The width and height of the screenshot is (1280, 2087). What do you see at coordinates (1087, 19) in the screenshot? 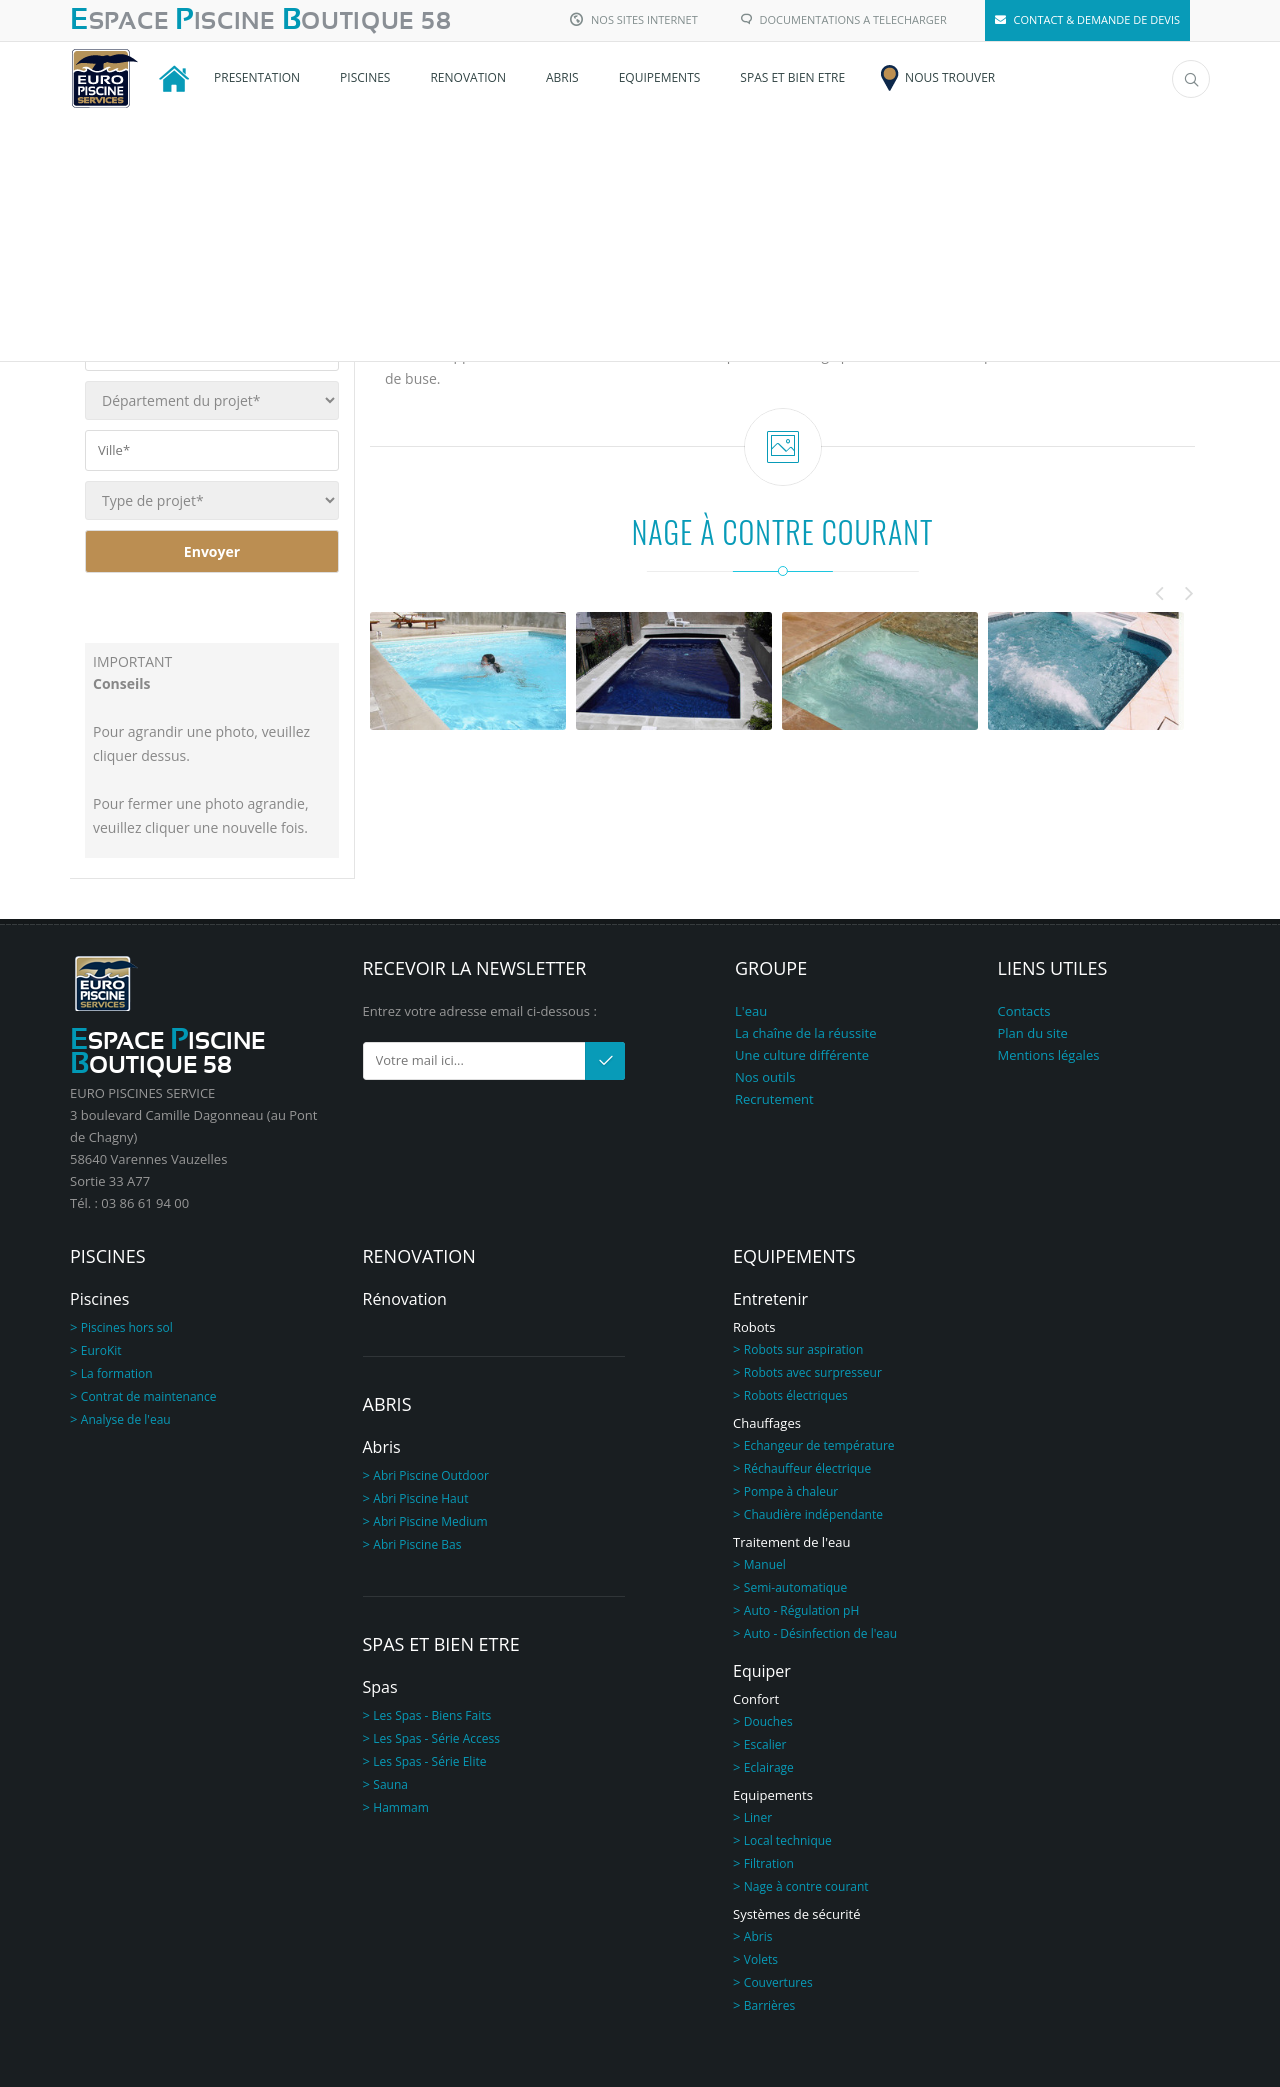
I see `CONTACT & DEMANDE DE DEVIS` at bounding box center [1087, 19].